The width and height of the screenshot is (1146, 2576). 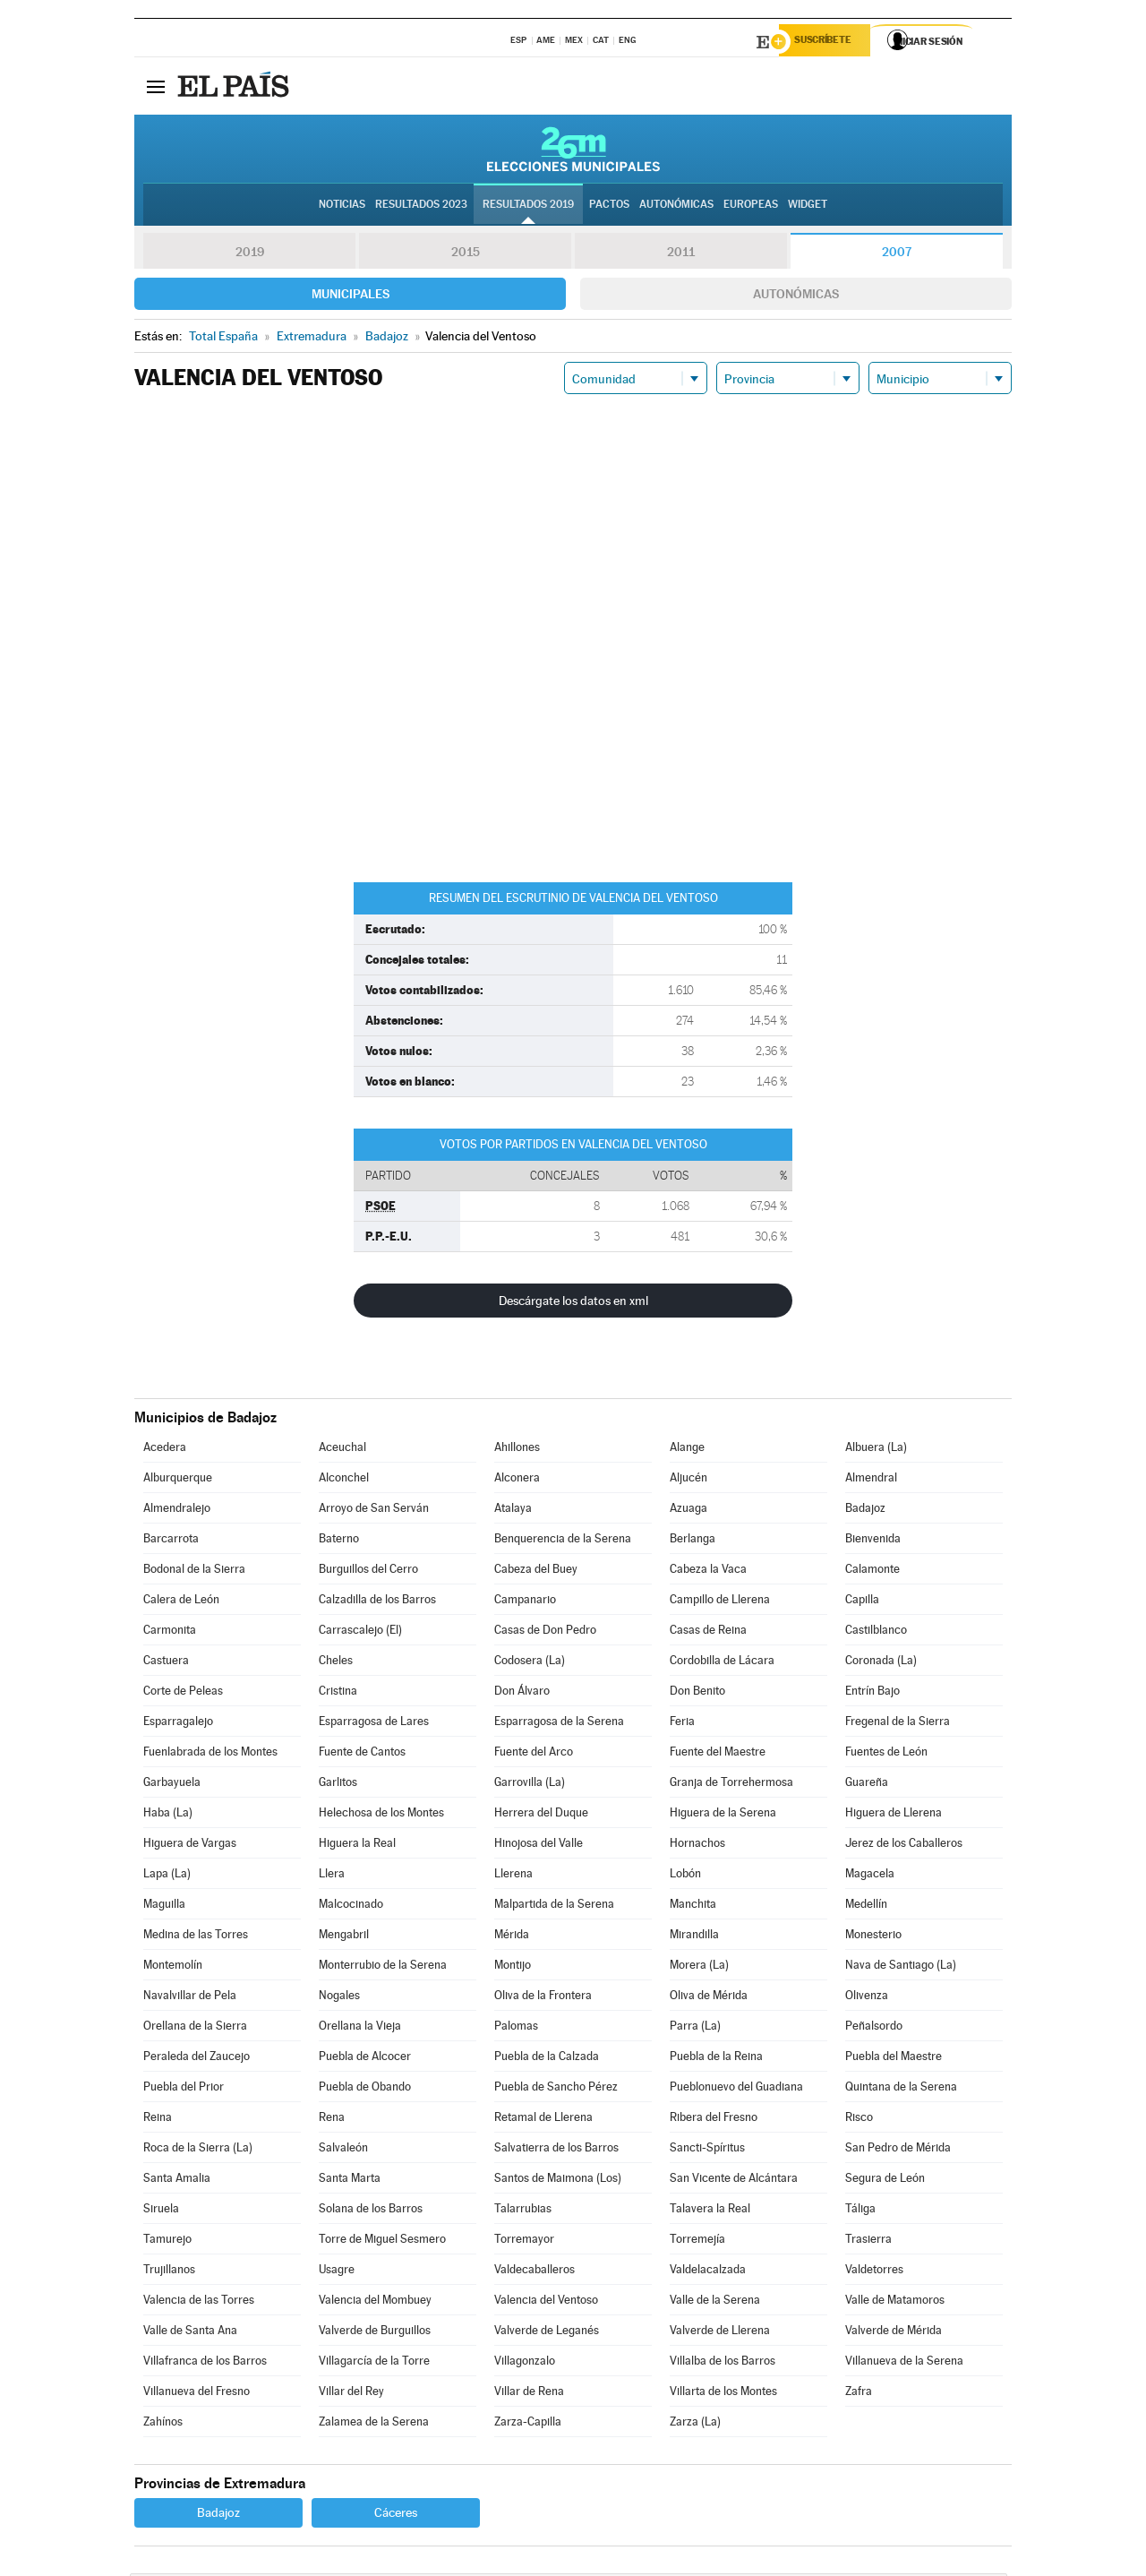 I want to click on Fuente de Cantos, so click(x=362, y=1754).